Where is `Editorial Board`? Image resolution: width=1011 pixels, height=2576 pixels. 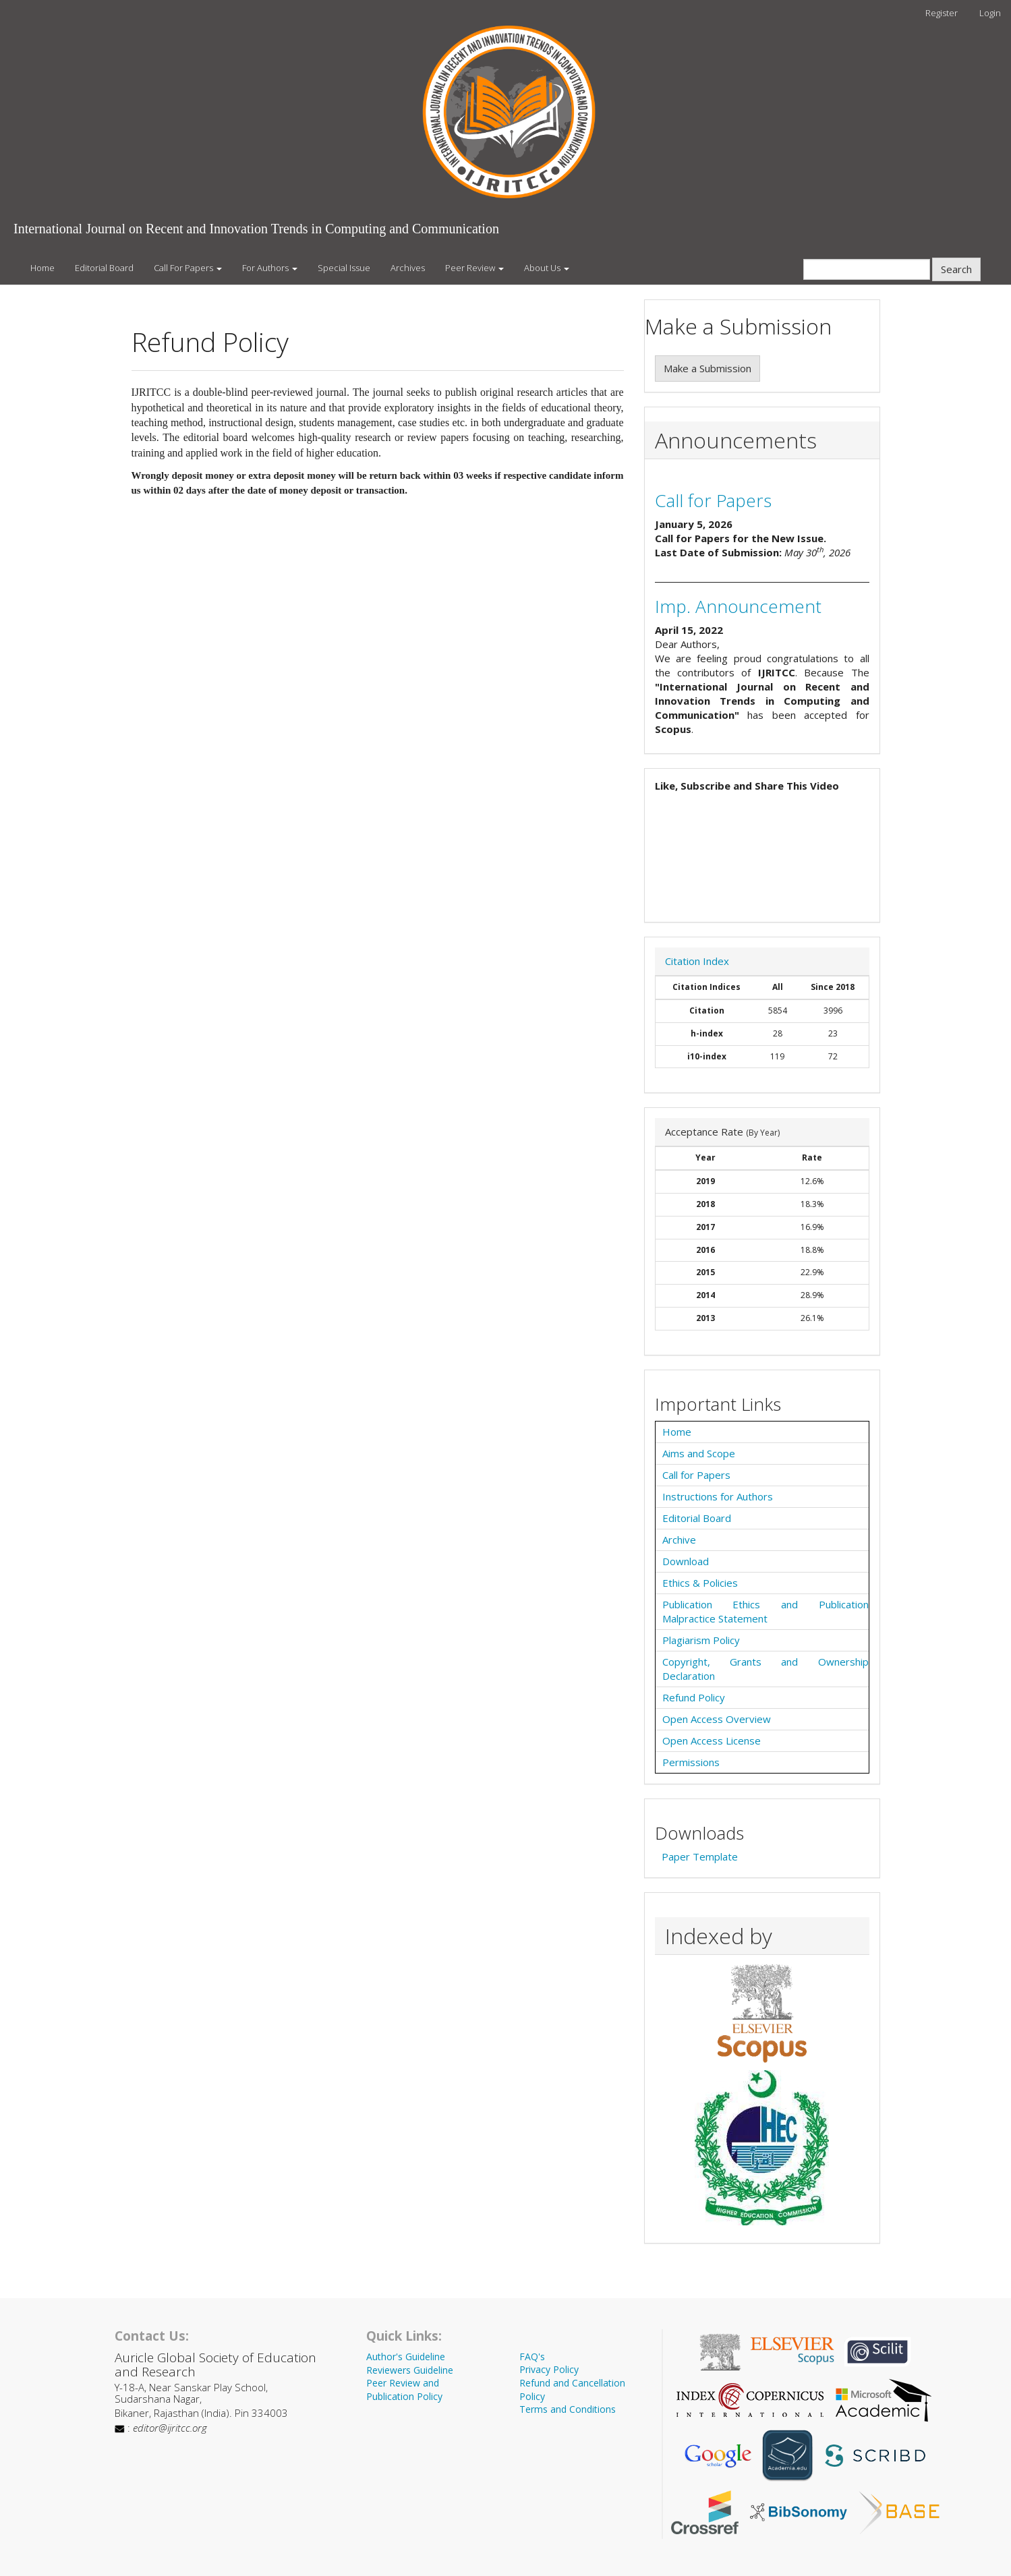
Editorial Board is located at coordinates (104, 268).